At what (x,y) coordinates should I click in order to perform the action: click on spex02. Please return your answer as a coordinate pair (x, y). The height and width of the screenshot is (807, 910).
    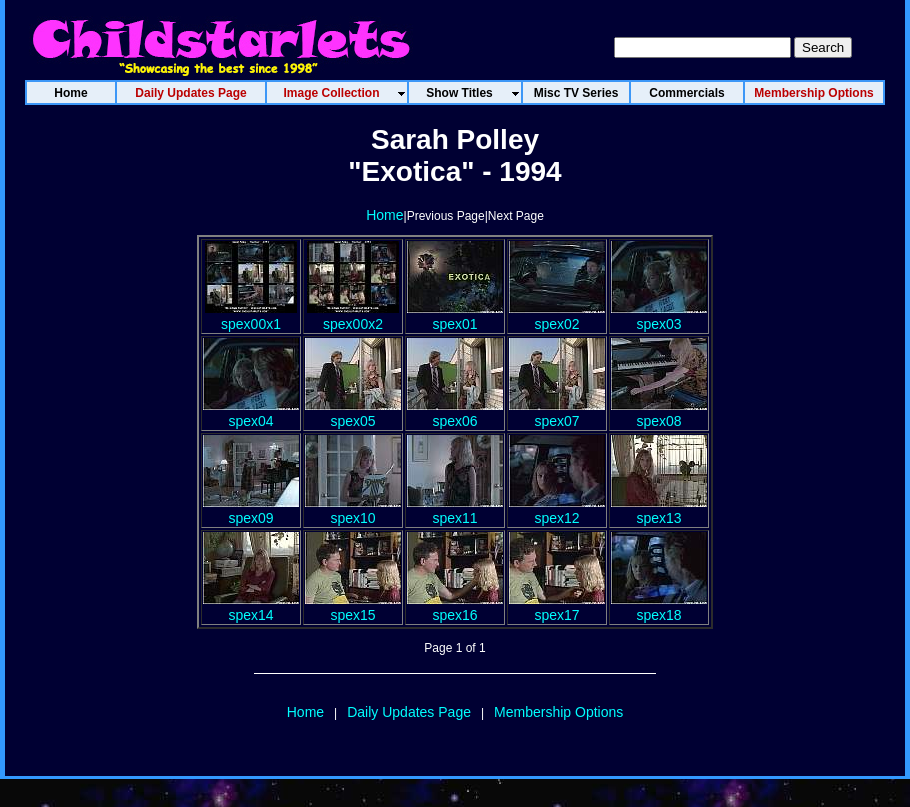
    Looking at the image, I should click on (557, 316).